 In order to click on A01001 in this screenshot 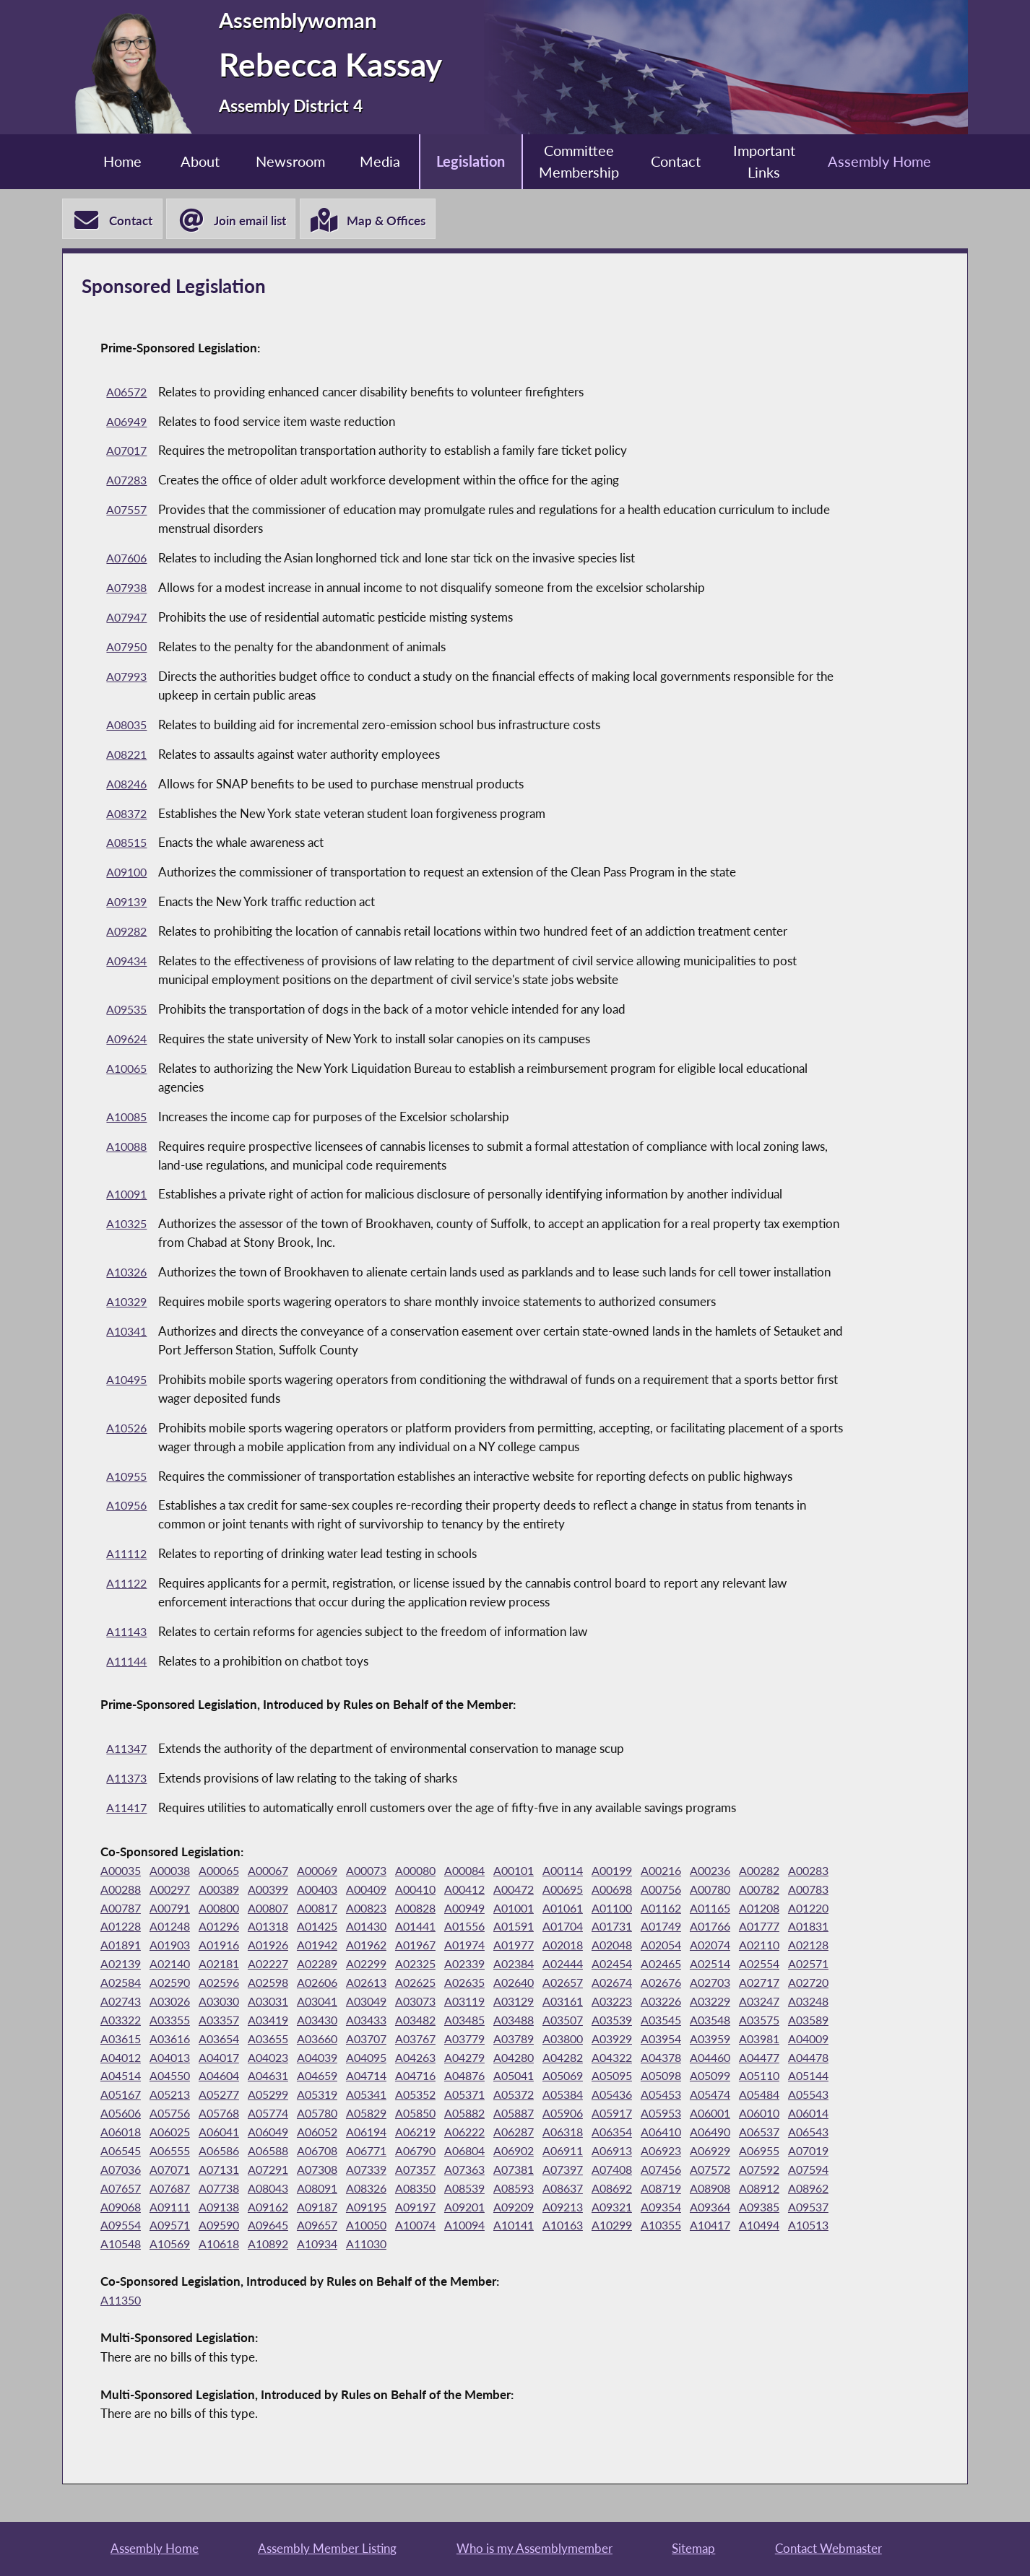, I will do `click(650, 1909)`.